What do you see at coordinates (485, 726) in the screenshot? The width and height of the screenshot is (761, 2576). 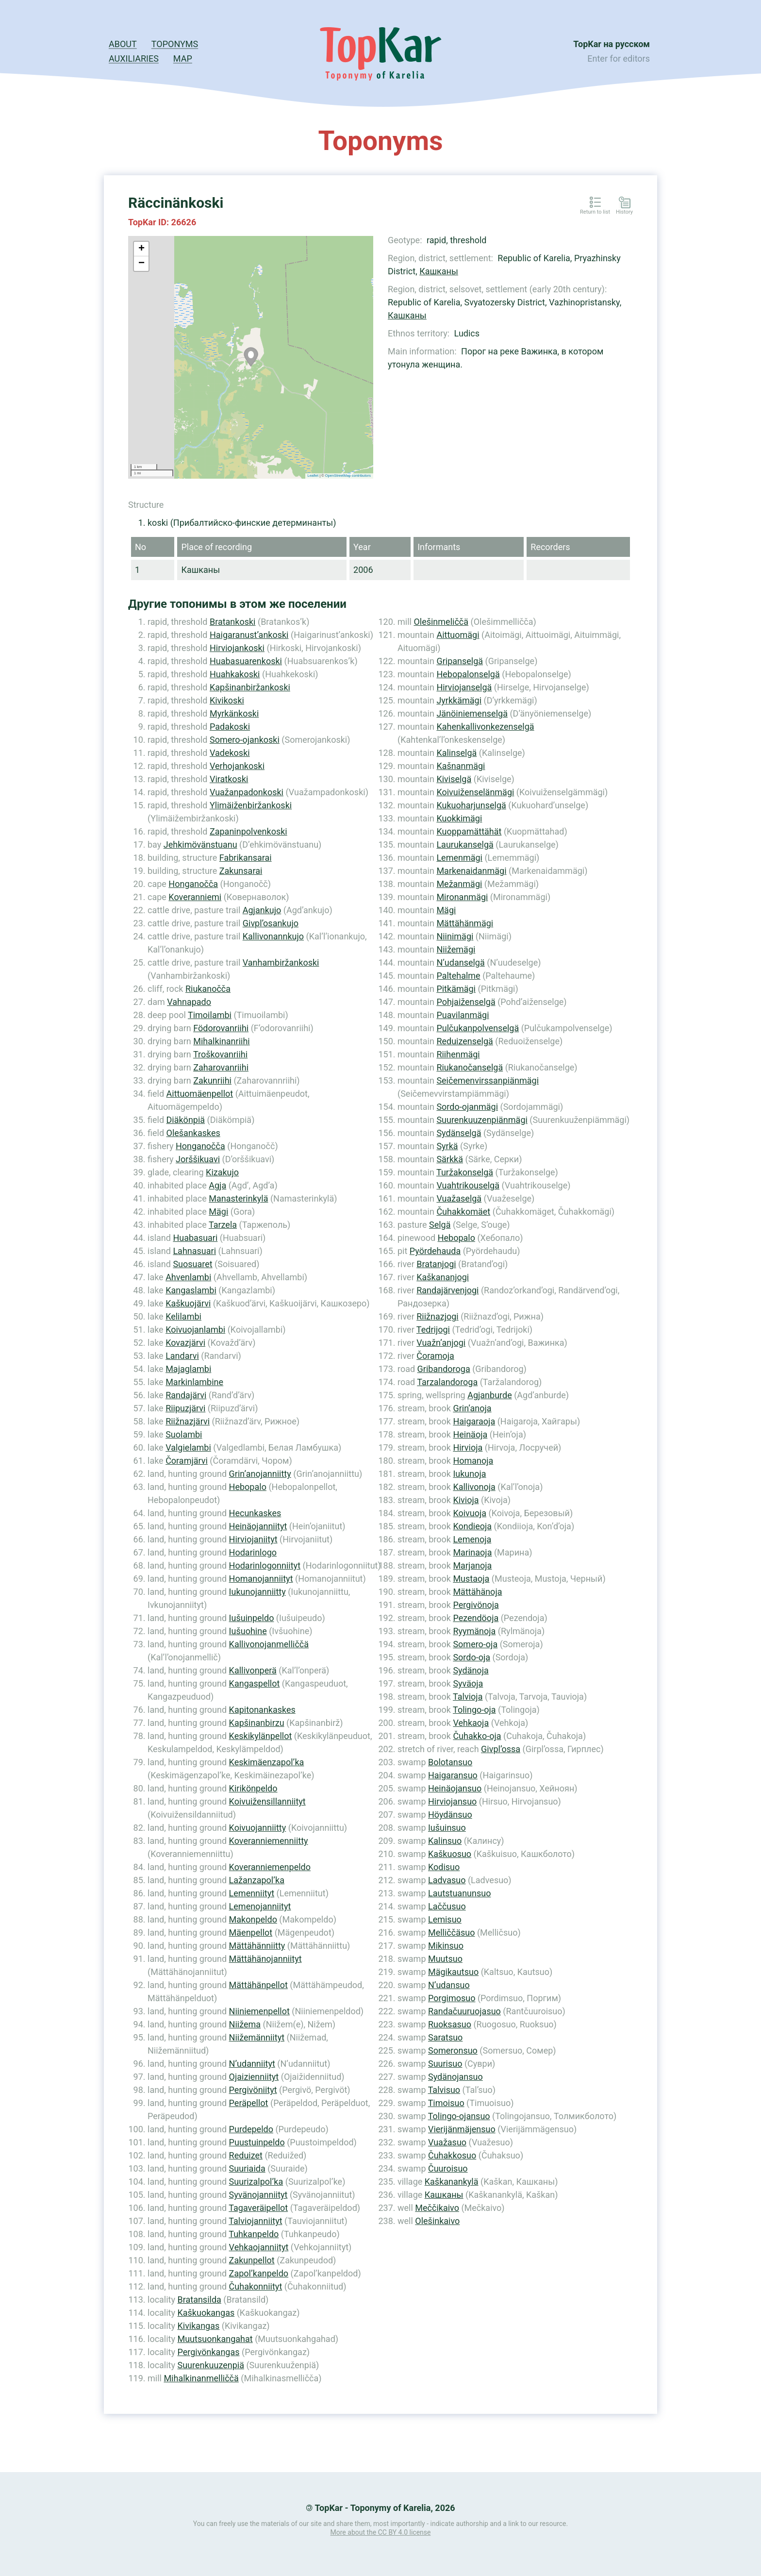 I see `Kahenkallivonkezenselgä` at bounding box center [485, 726].